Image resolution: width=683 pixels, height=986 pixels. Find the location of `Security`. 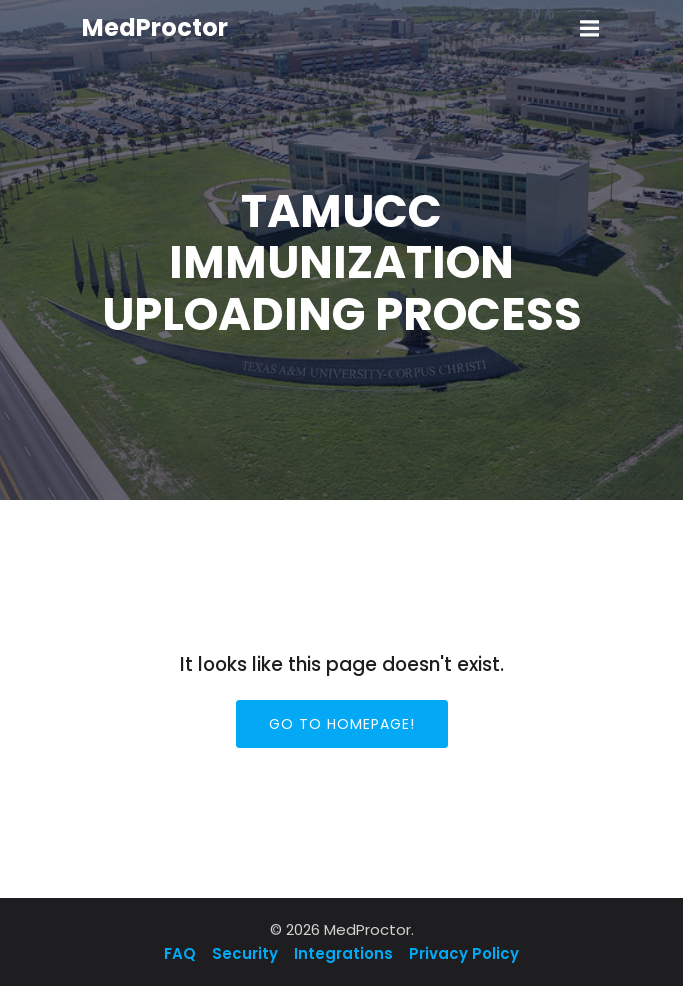

Security is located at coordinates (245, 953).